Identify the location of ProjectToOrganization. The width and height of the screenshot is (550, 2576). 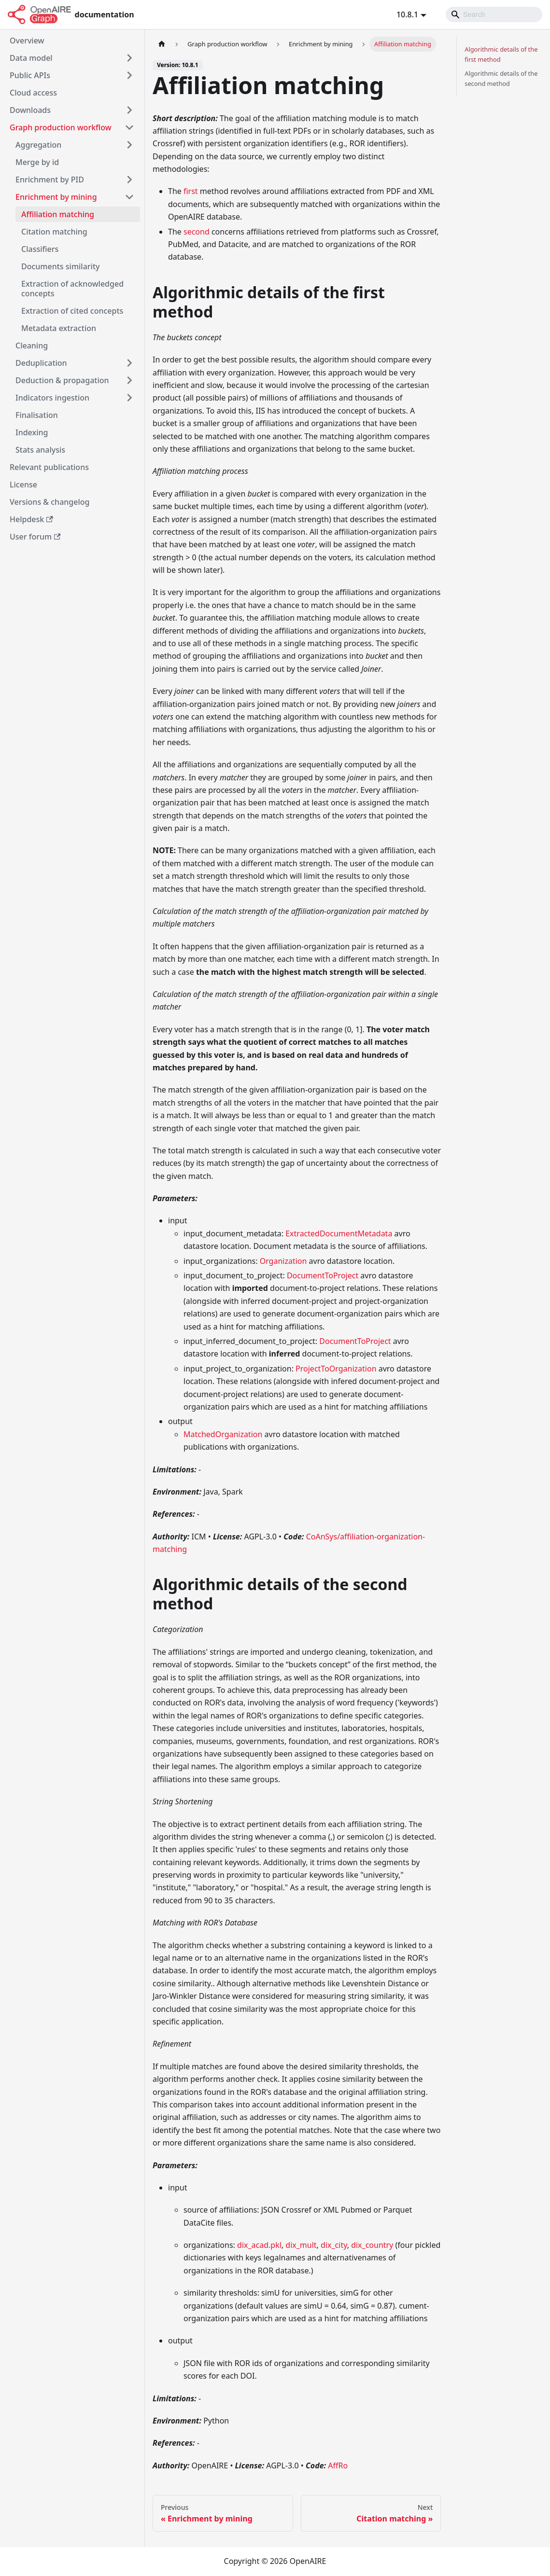
(336, 1368).